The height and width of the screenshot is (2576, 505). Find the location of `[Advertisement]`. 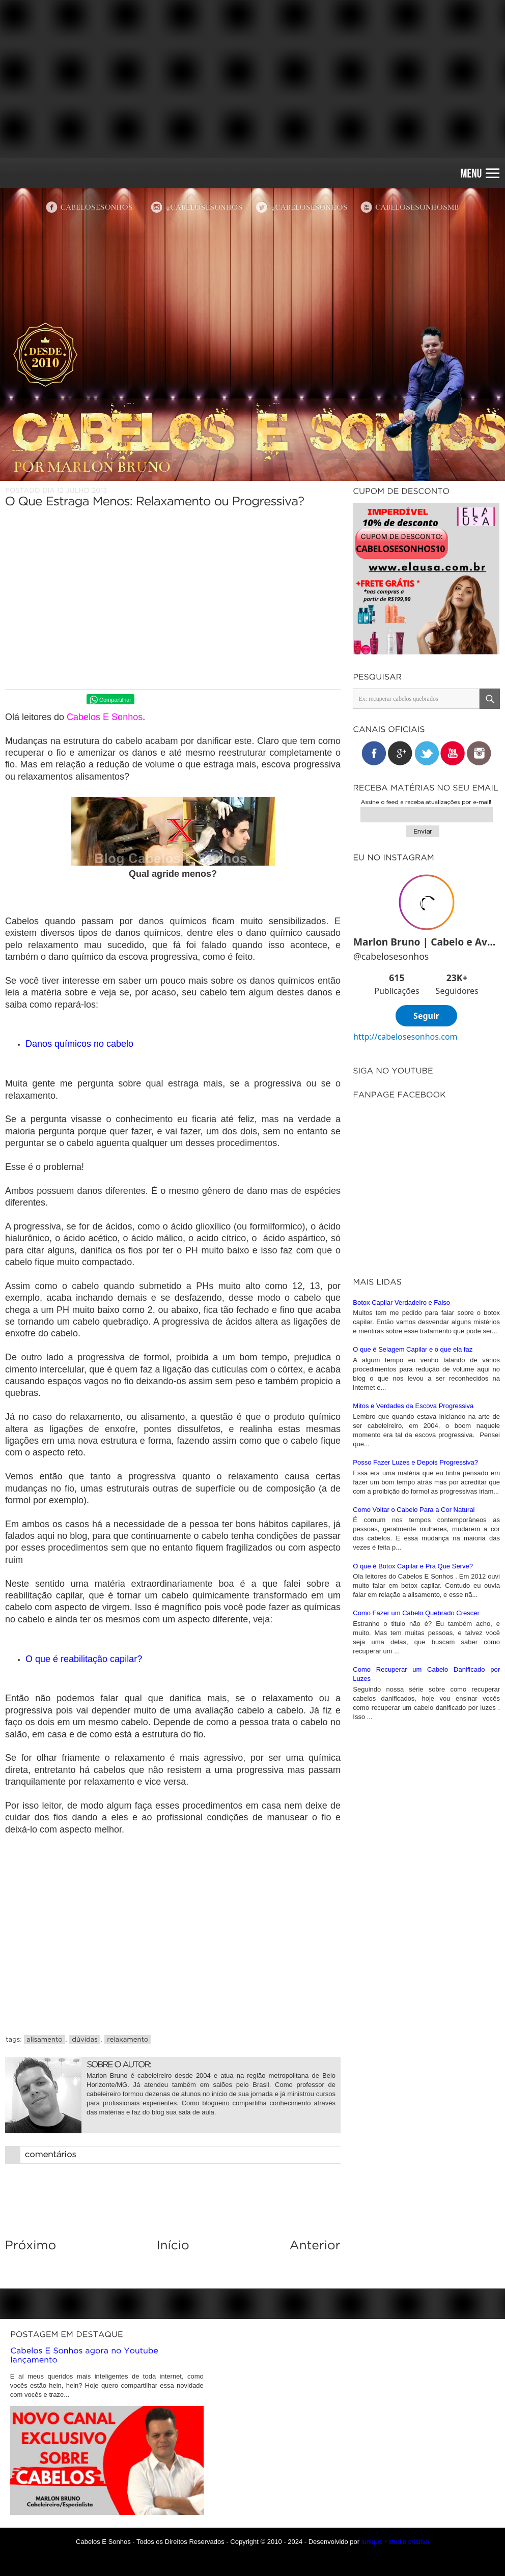

[Advertisement] is located at coordinates (252, 79).